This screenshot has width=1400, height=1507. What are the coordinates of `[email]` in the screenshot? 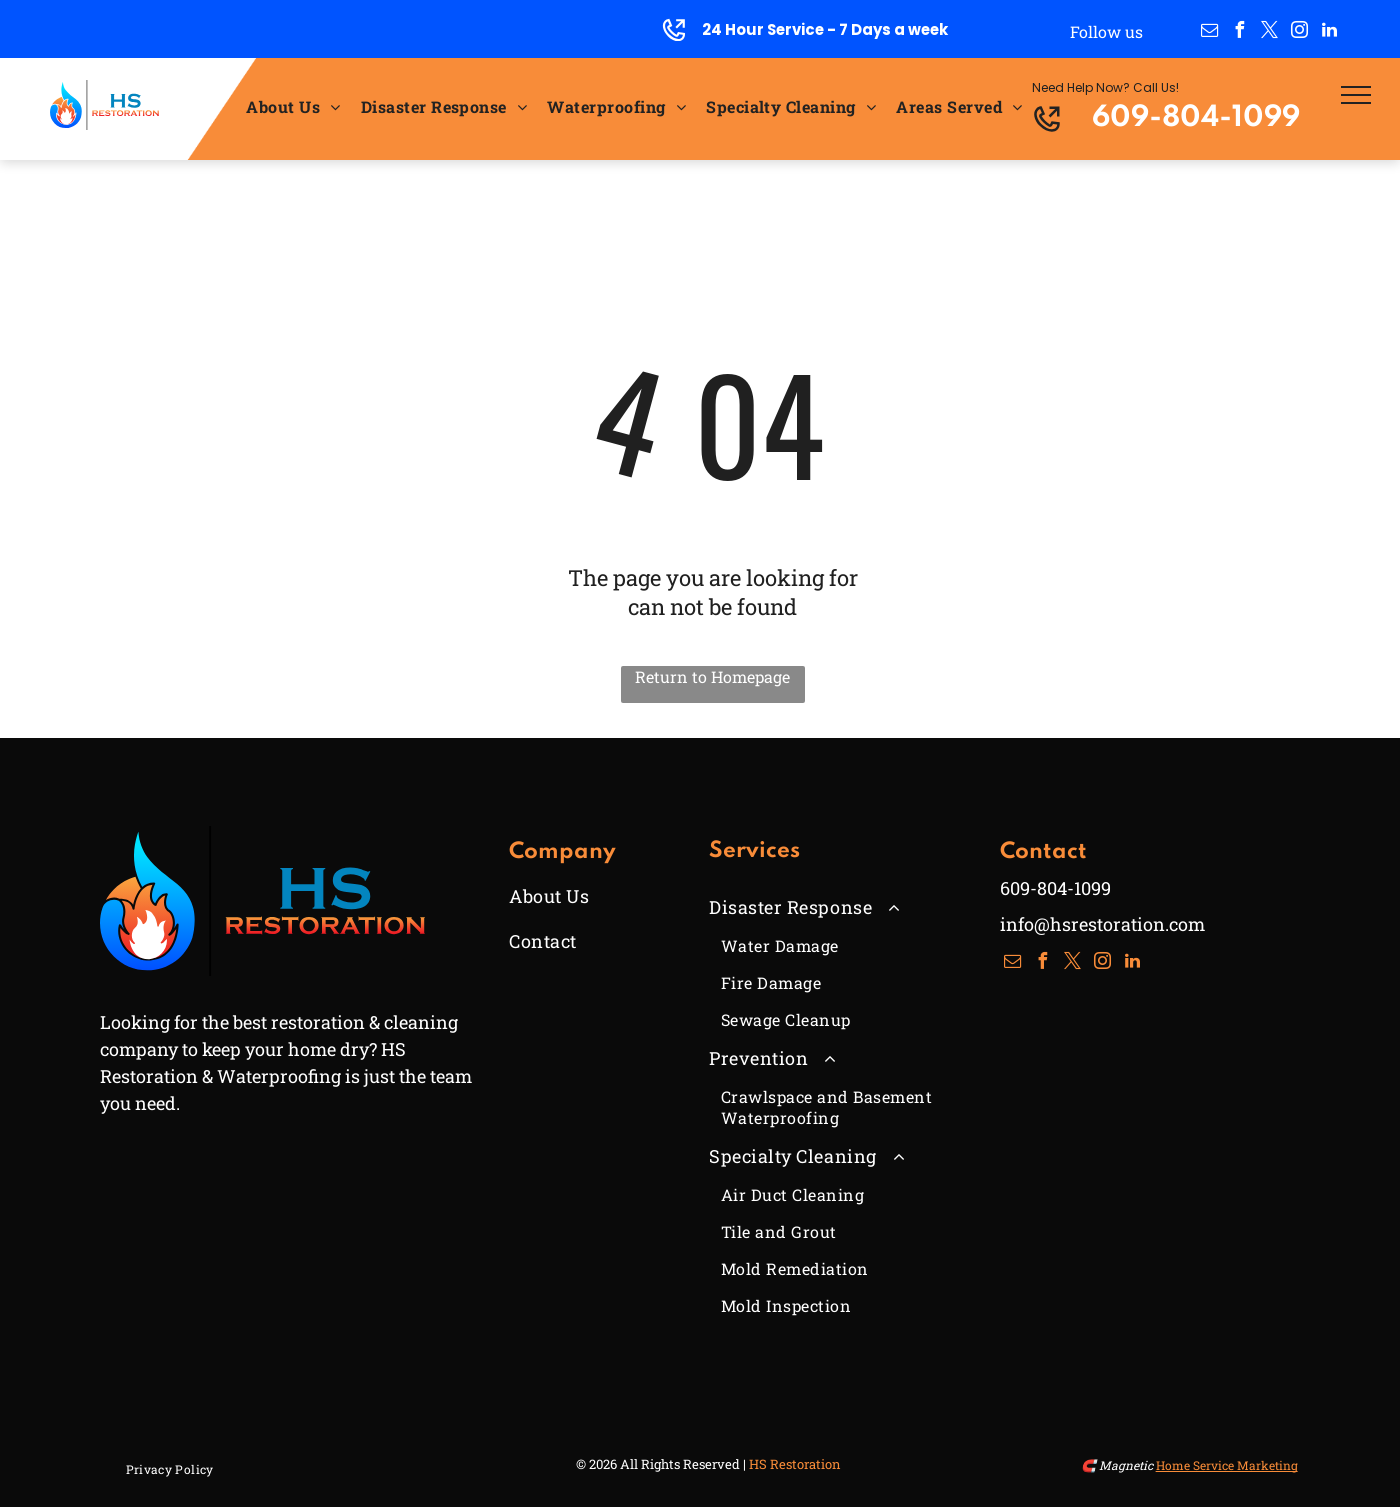 It's located at (1210, 32).